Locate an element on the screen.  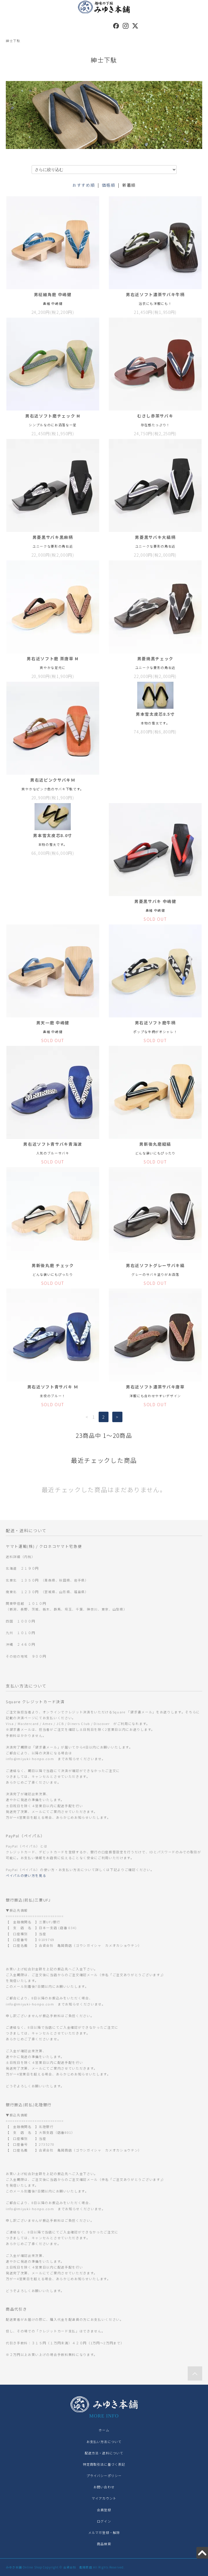
男右近ピンクサバキＭ is located at coordinates (52, 780).